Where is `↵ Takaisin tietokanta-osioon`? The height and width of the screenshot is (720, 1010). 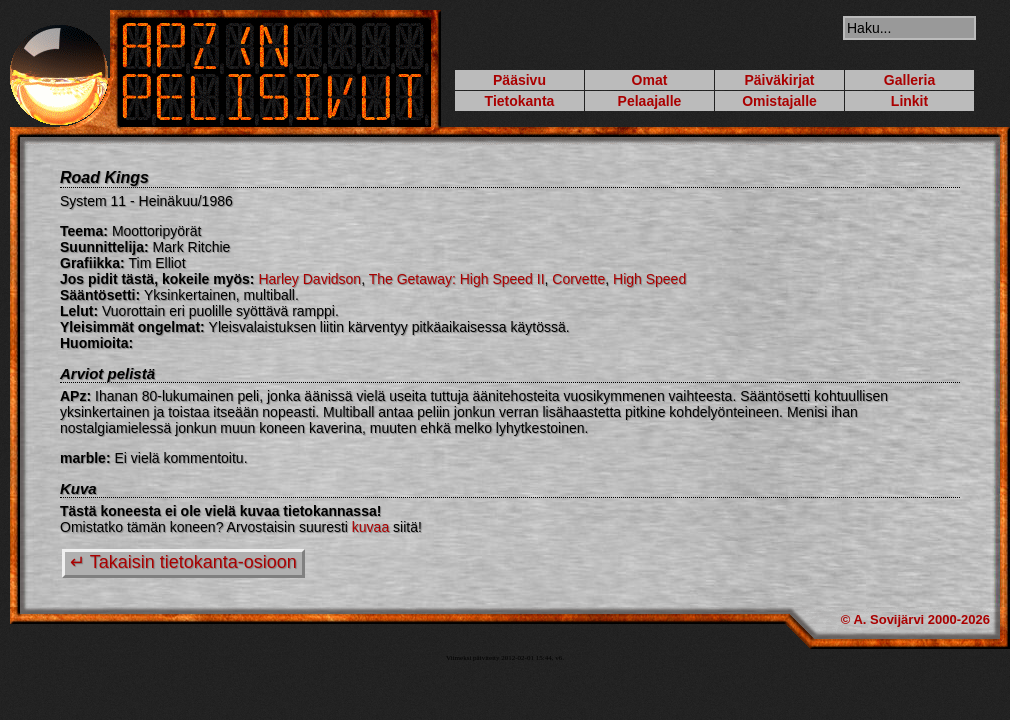 ↵ Takaisin tietokanta-osioon is located at coordinates (183, 562).